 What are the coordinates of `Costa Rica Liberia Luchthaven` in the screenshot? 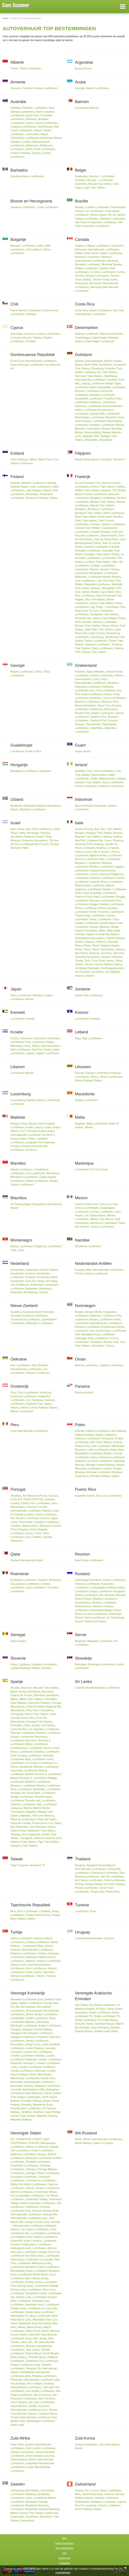 It's located at (93, 310).